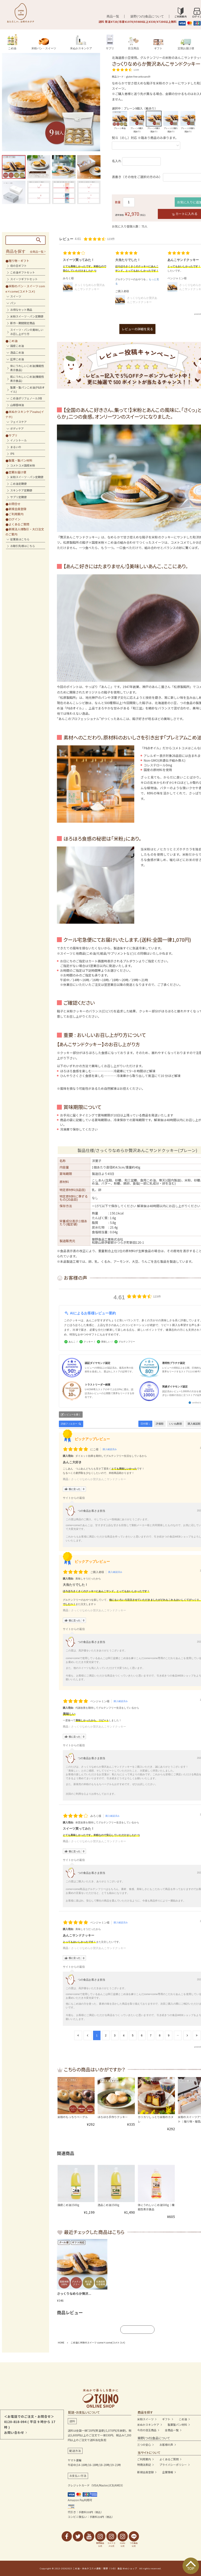  Describe the element at coordinates (113, 16) in the screenshot. I see `商品一覧` at that location.